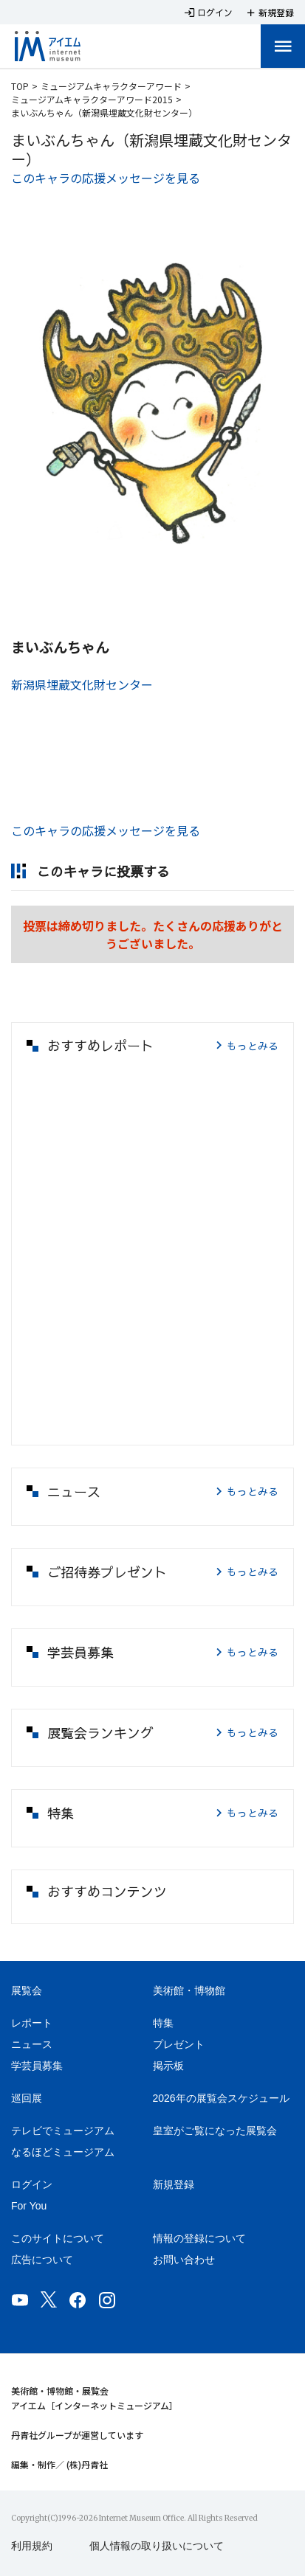 This screenshot has width=305, height=2576. What do you see at coordinates (105, 178) in the screenshot?
I see `このキャラの応援メッセージを見る` at bounding box center [105, 178].